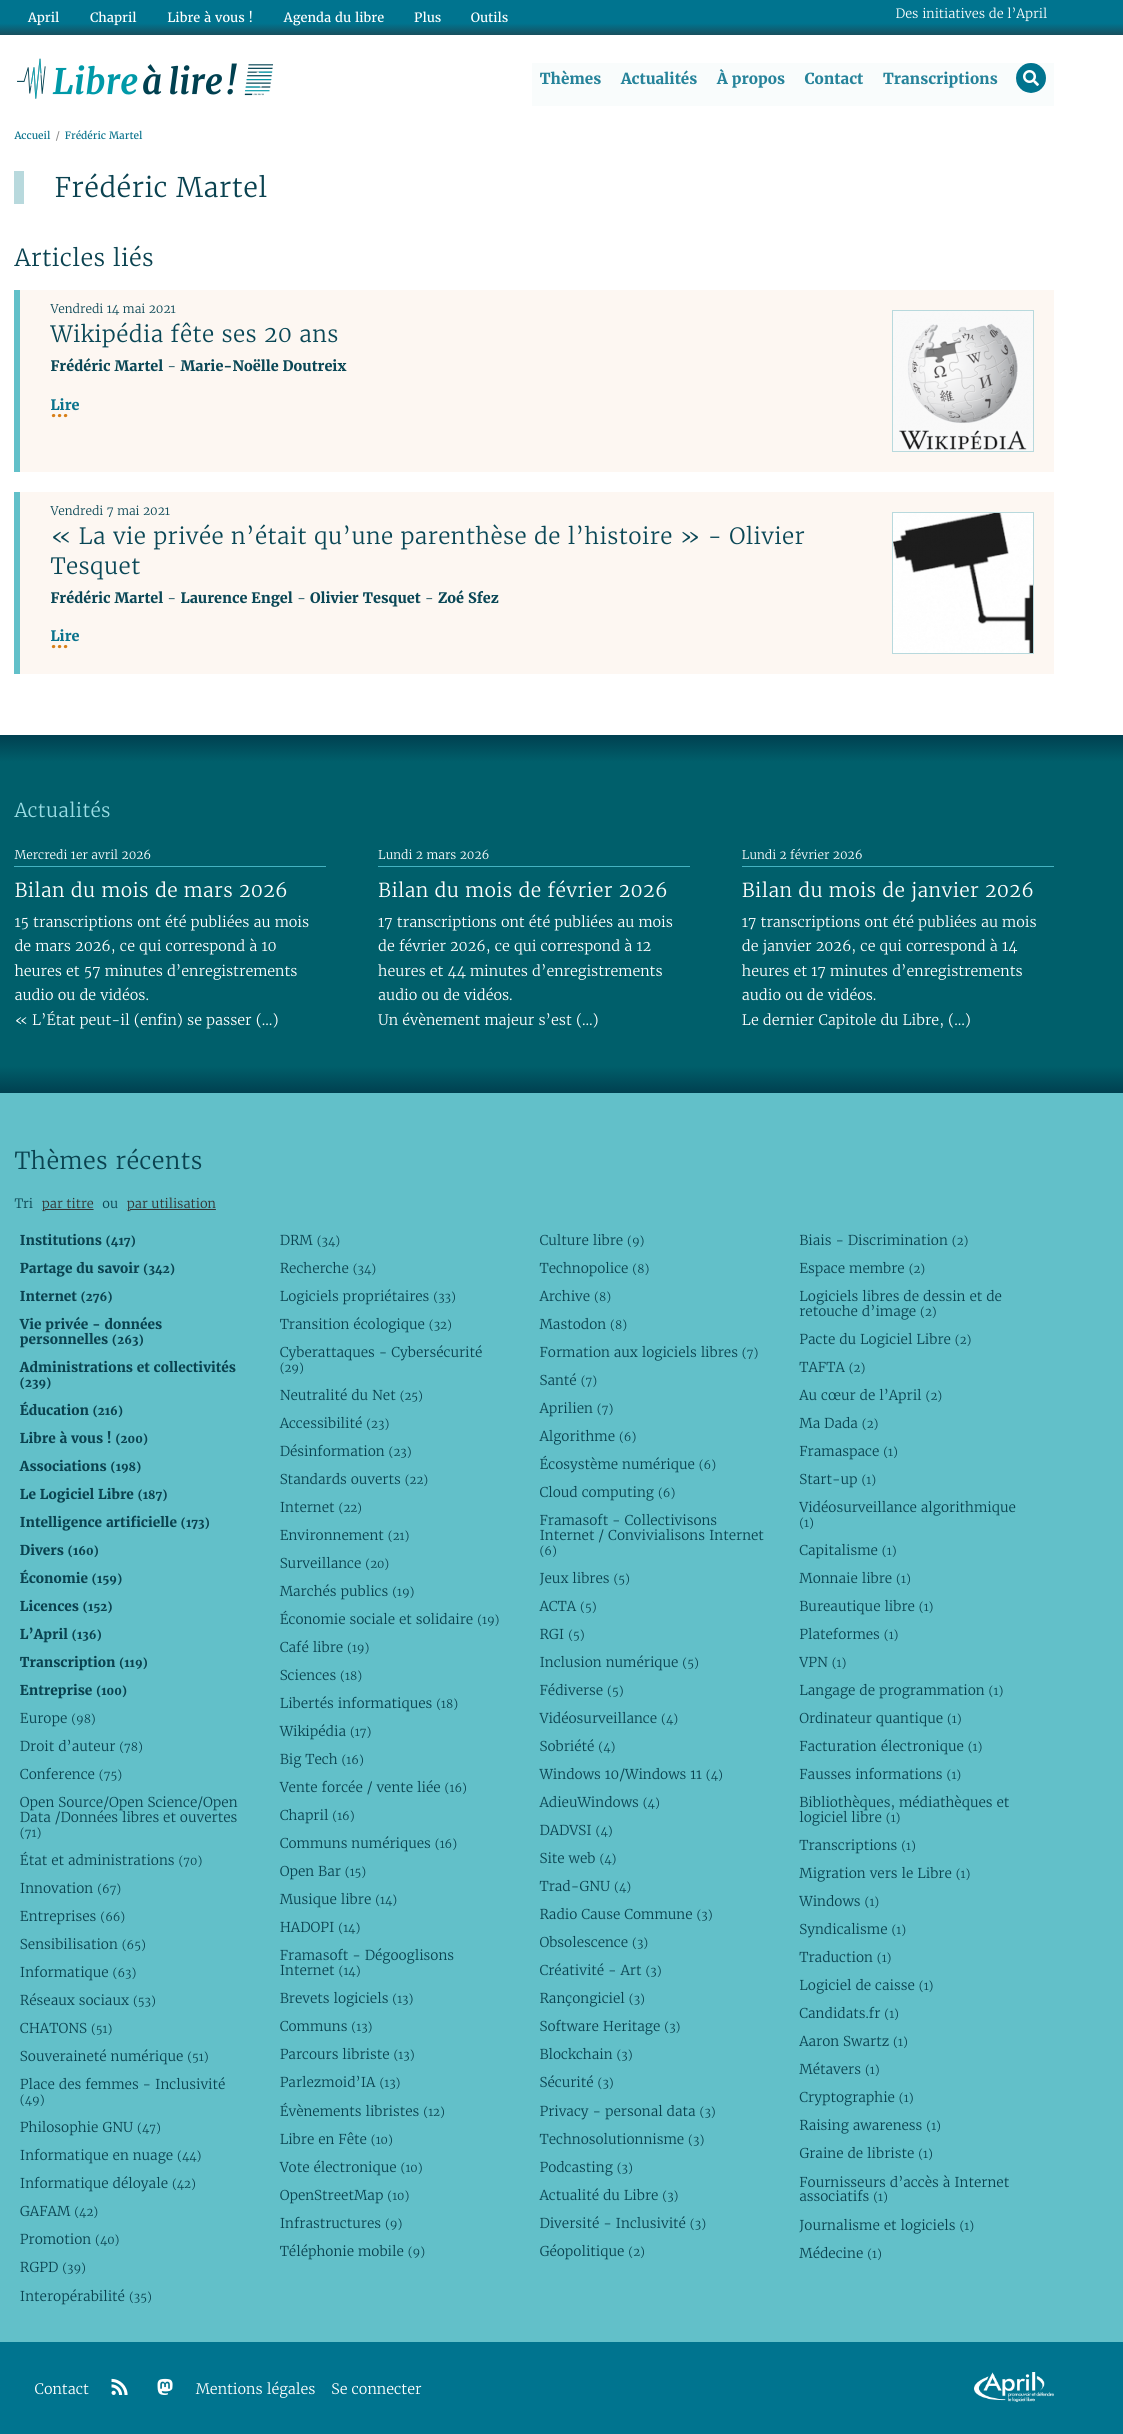  Describe the element at coordinates (336, 2139) in the screenshot. I see `Libre en Fête` at that location.